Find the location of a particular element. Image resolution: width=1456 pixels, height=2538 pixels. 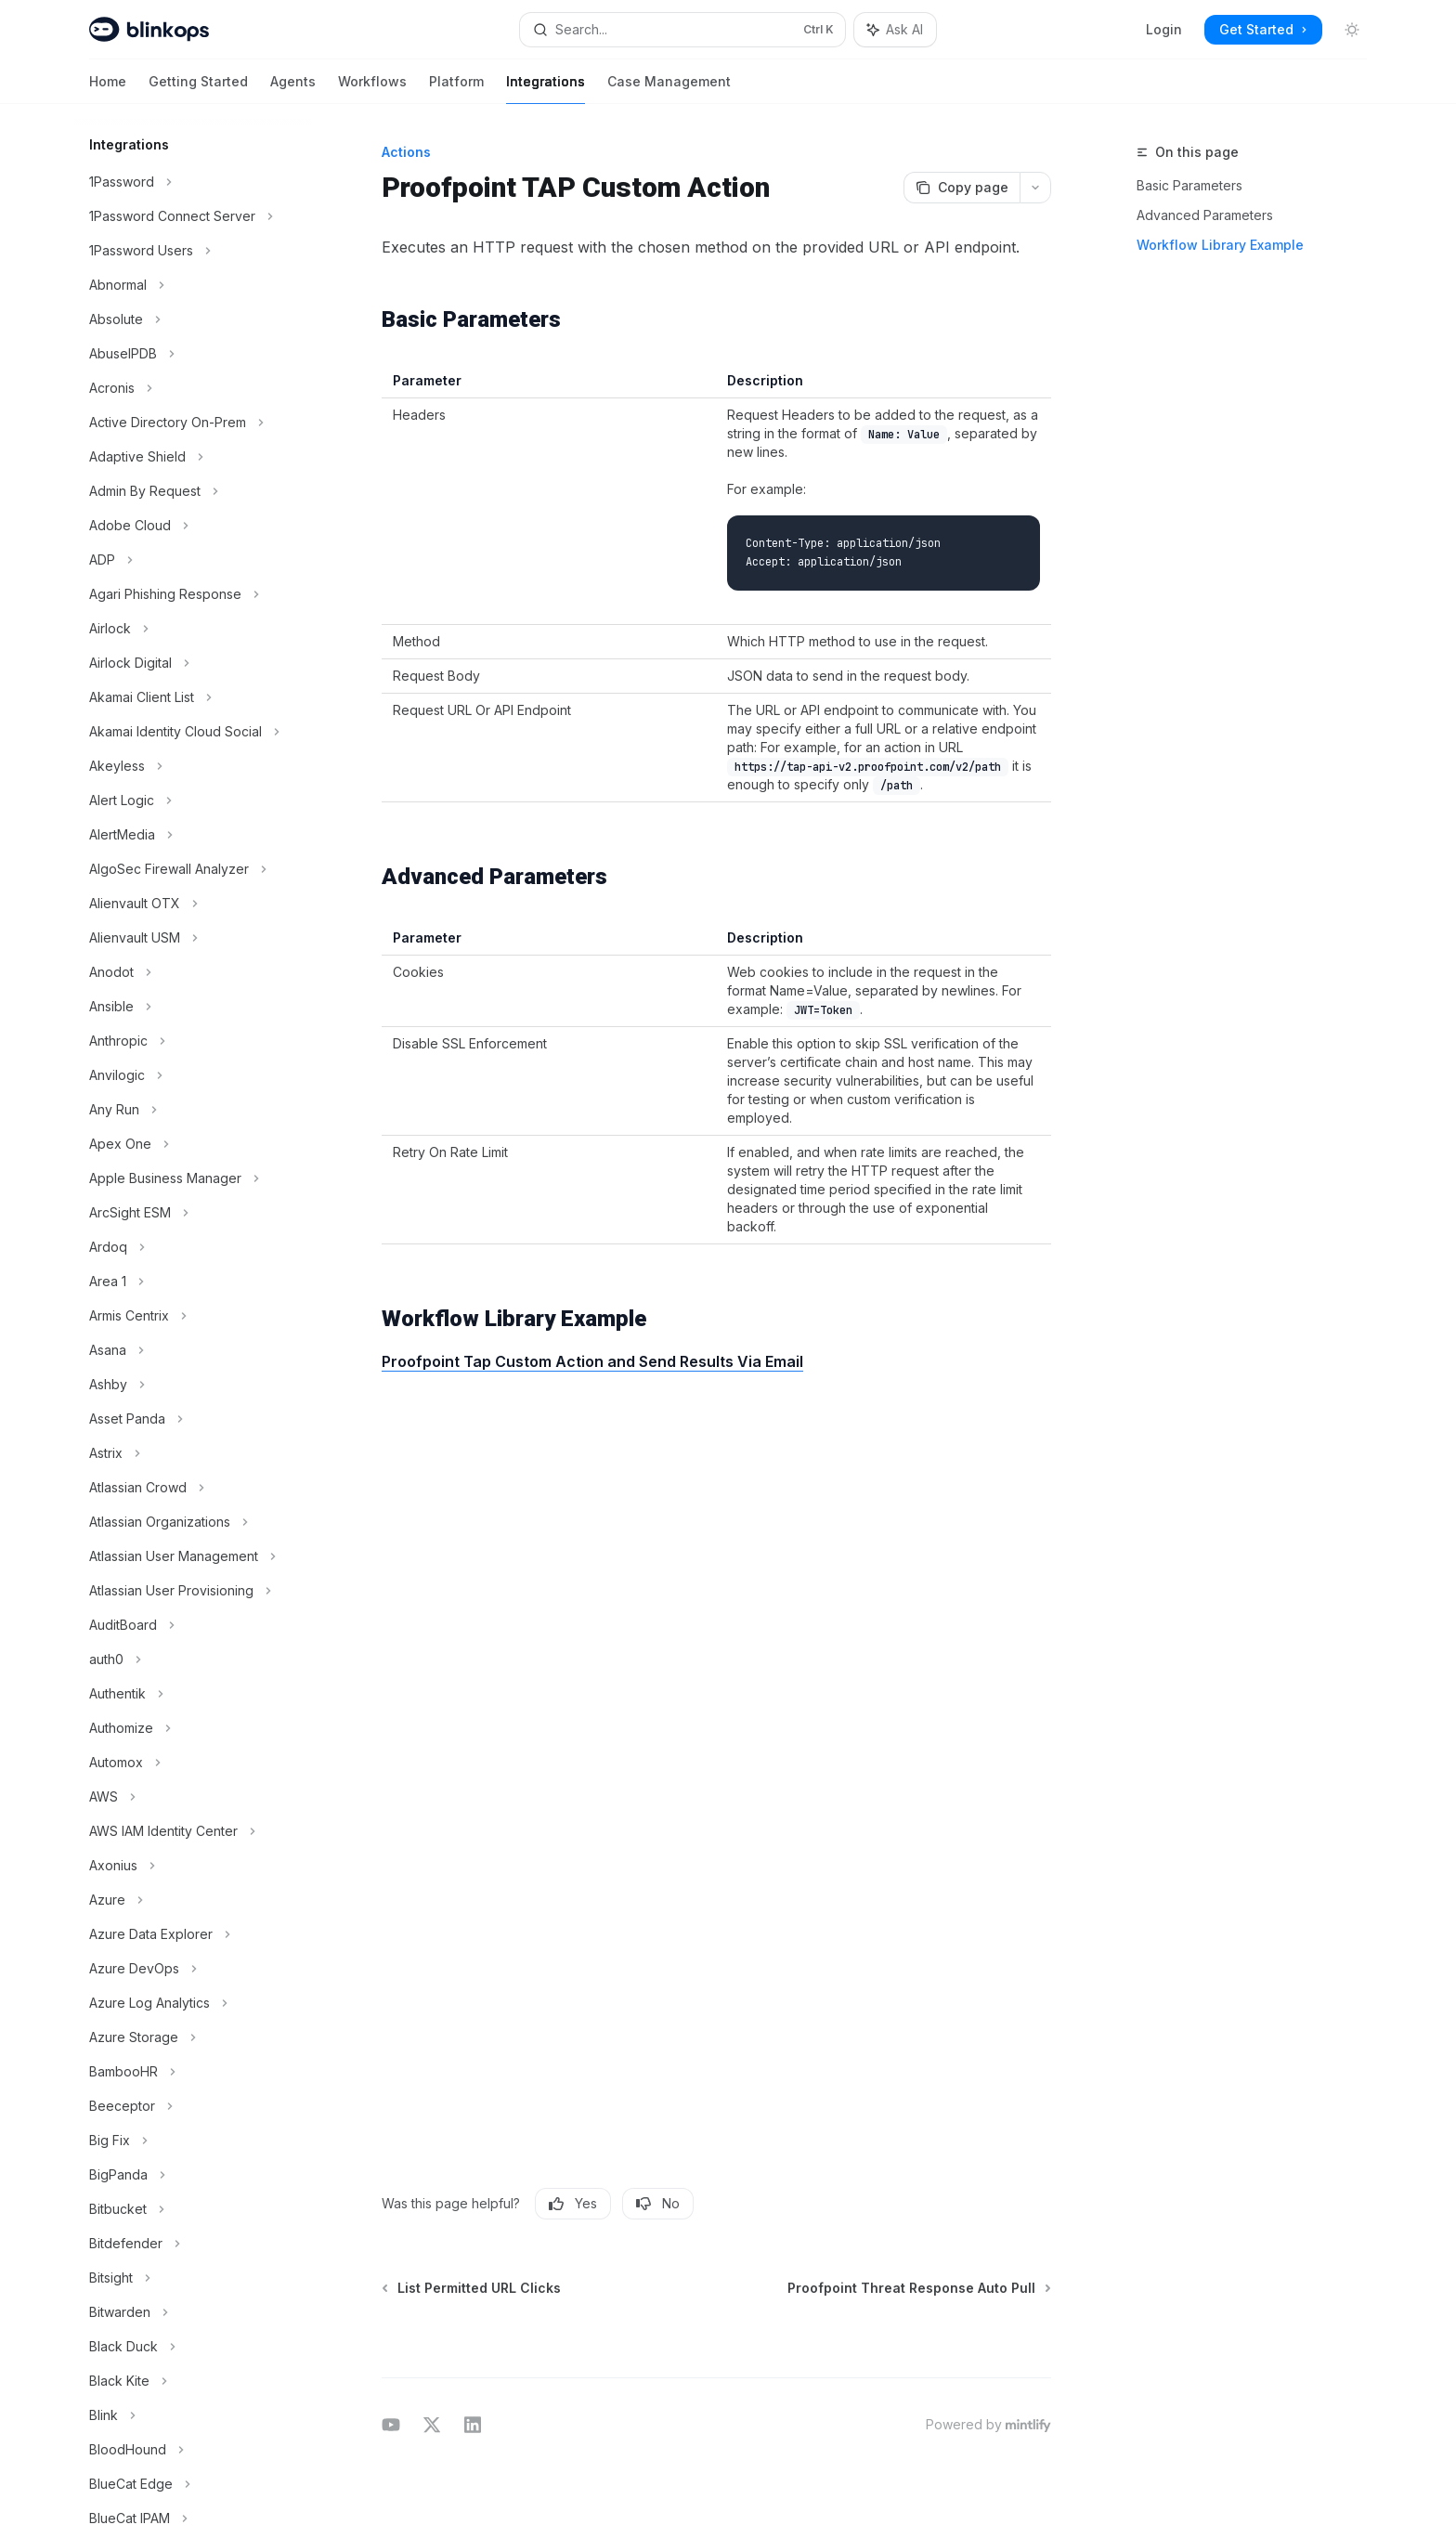

[Toggle Beeceptor section] is located at coordinates (193, 2106).